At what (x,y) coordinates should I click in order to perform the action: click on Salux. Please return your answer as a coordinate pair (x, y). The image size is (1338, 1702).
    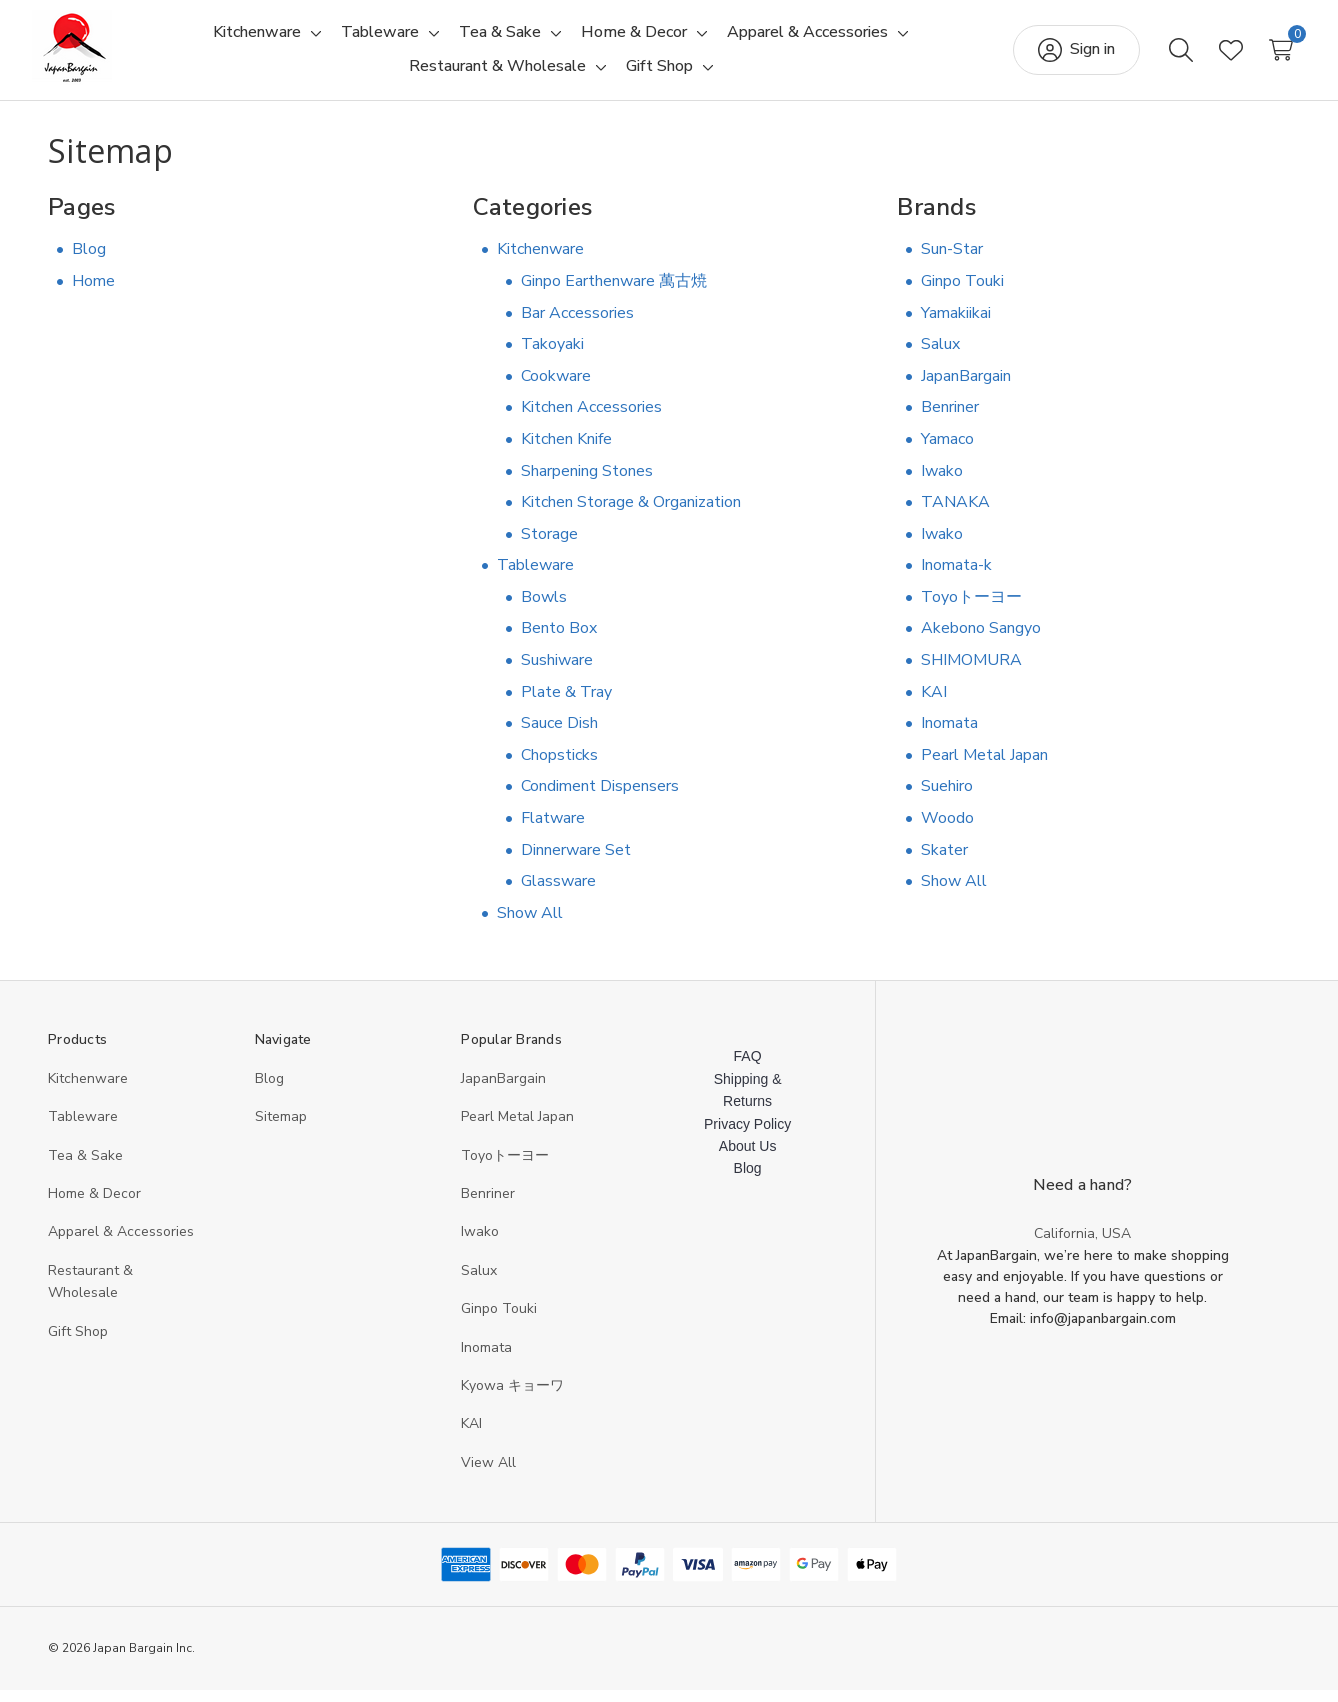
    Looking at the image, I should click on (940, 356).